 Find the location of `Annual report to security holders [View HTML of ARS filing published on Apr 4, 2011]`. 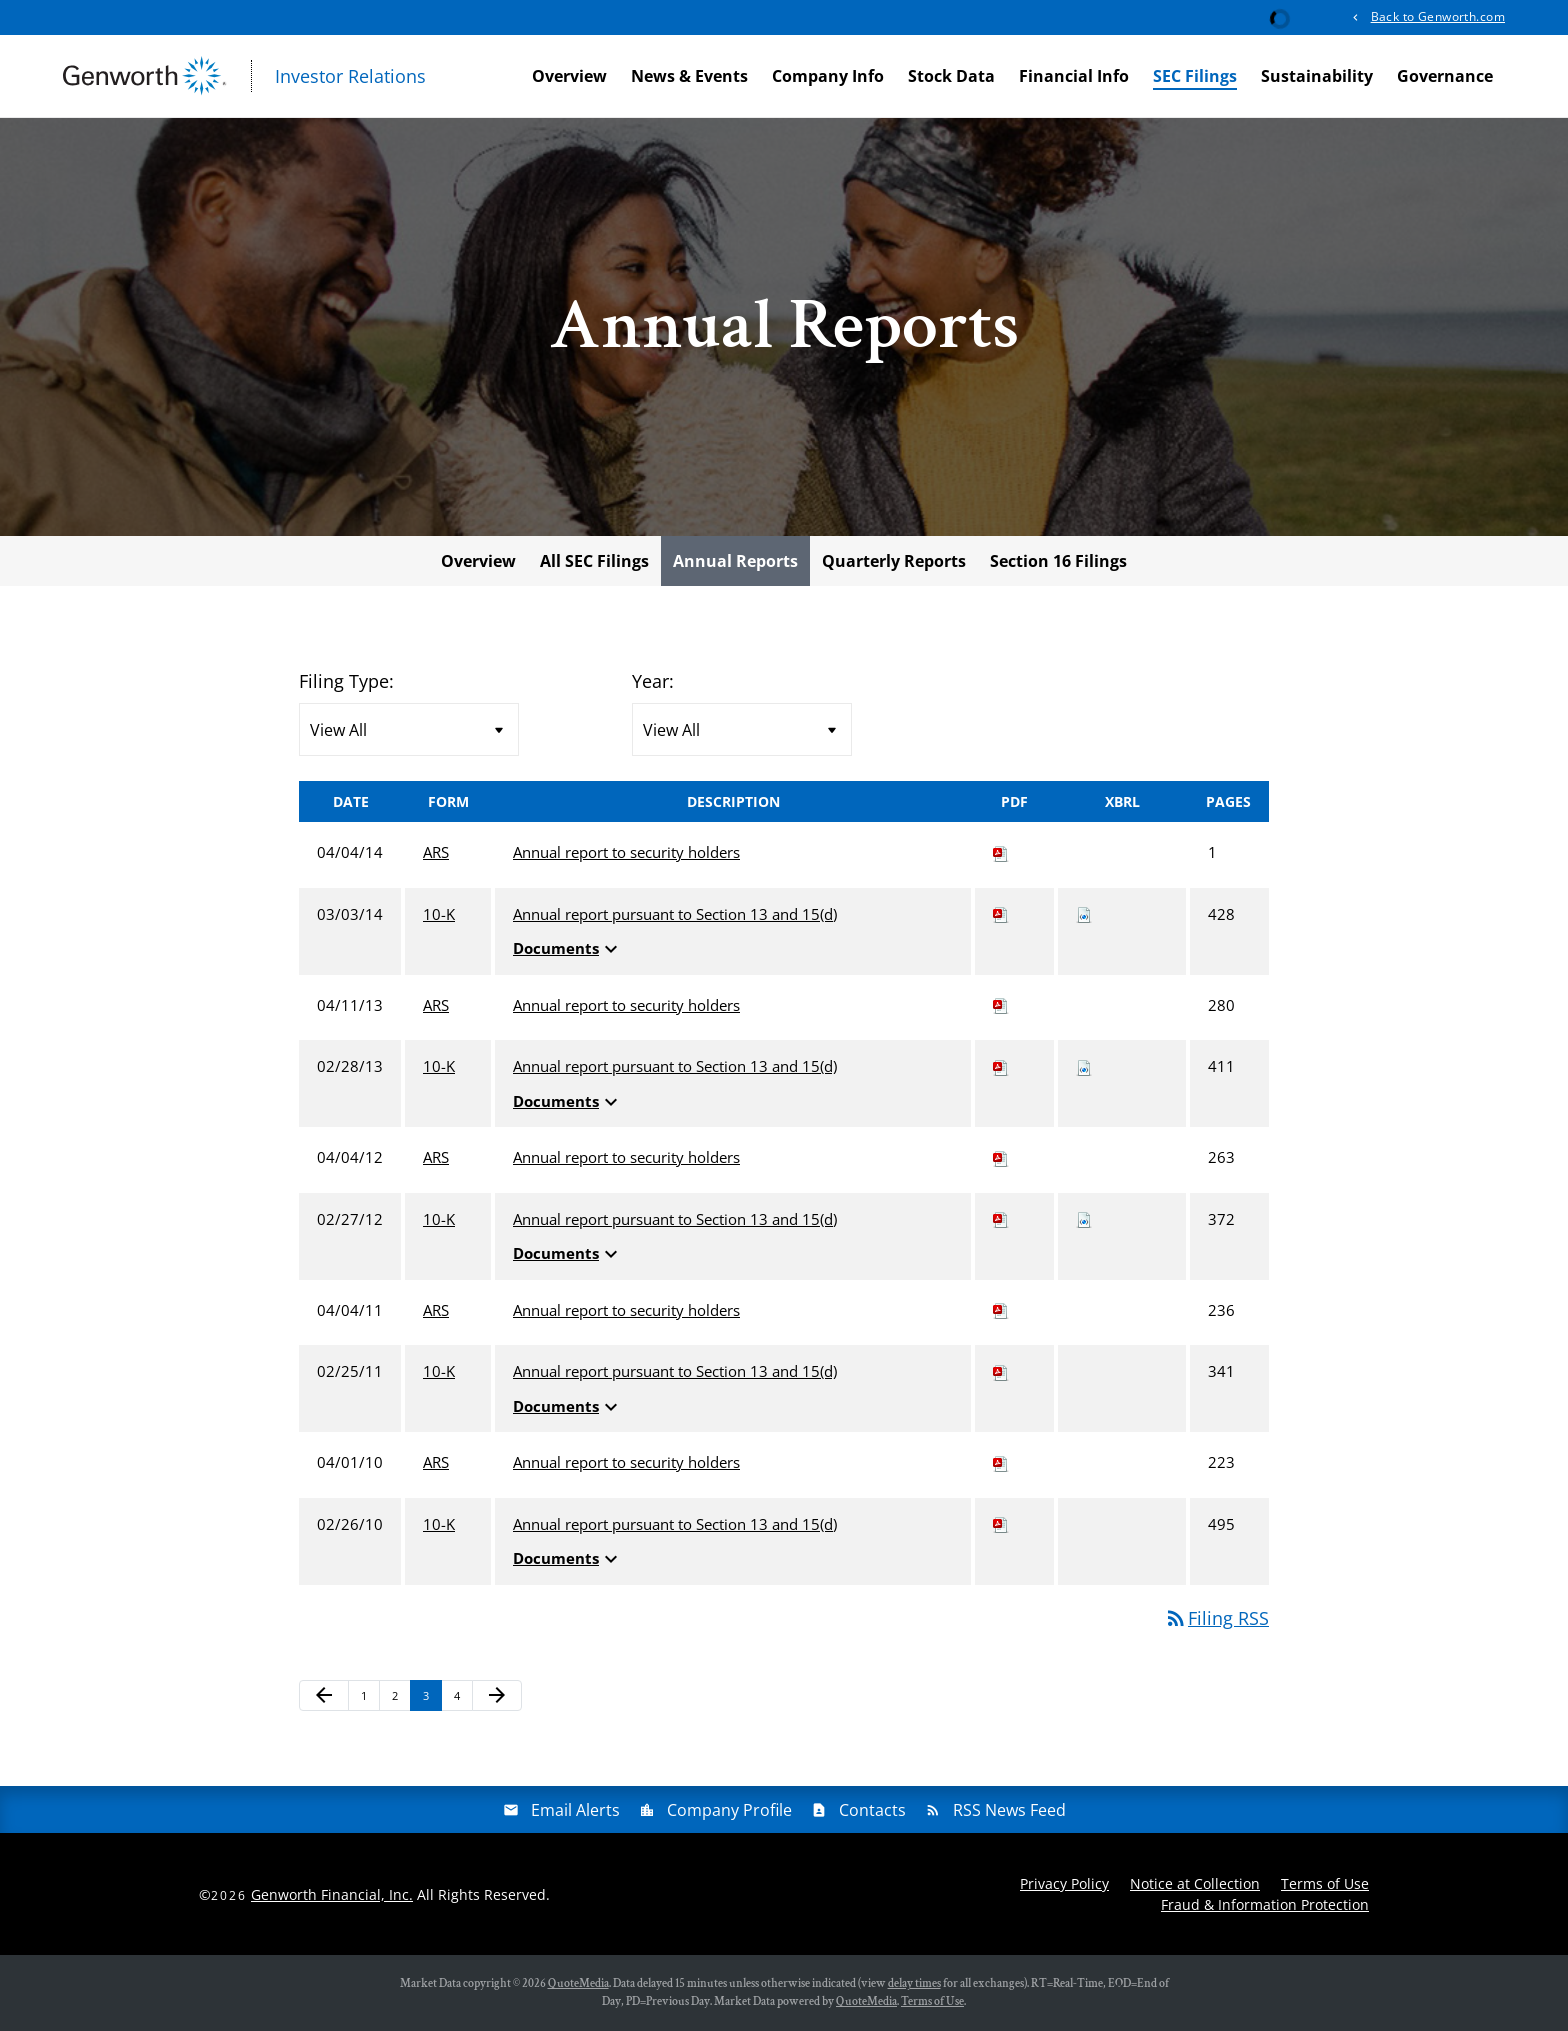

Annual report to security holders [View HTML of ARS filing published on Apr 4, 2011] is located at coordinates (626, 1310).